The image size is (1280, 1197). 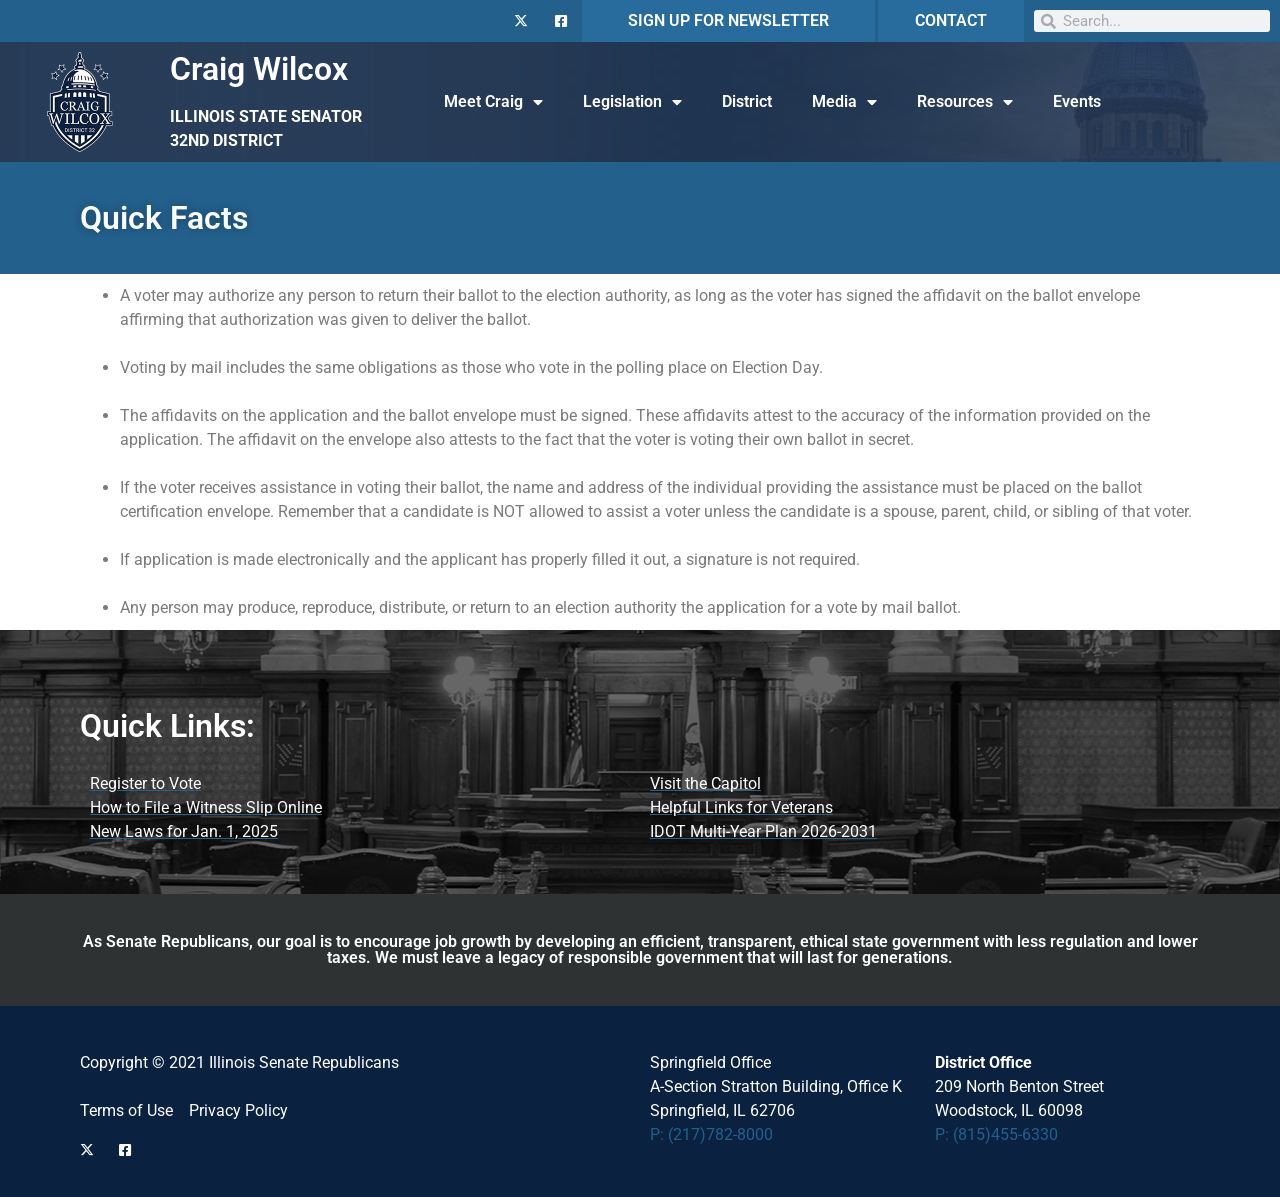 I want to click on P: (815)455-6330, so click(x=996, y=1134).